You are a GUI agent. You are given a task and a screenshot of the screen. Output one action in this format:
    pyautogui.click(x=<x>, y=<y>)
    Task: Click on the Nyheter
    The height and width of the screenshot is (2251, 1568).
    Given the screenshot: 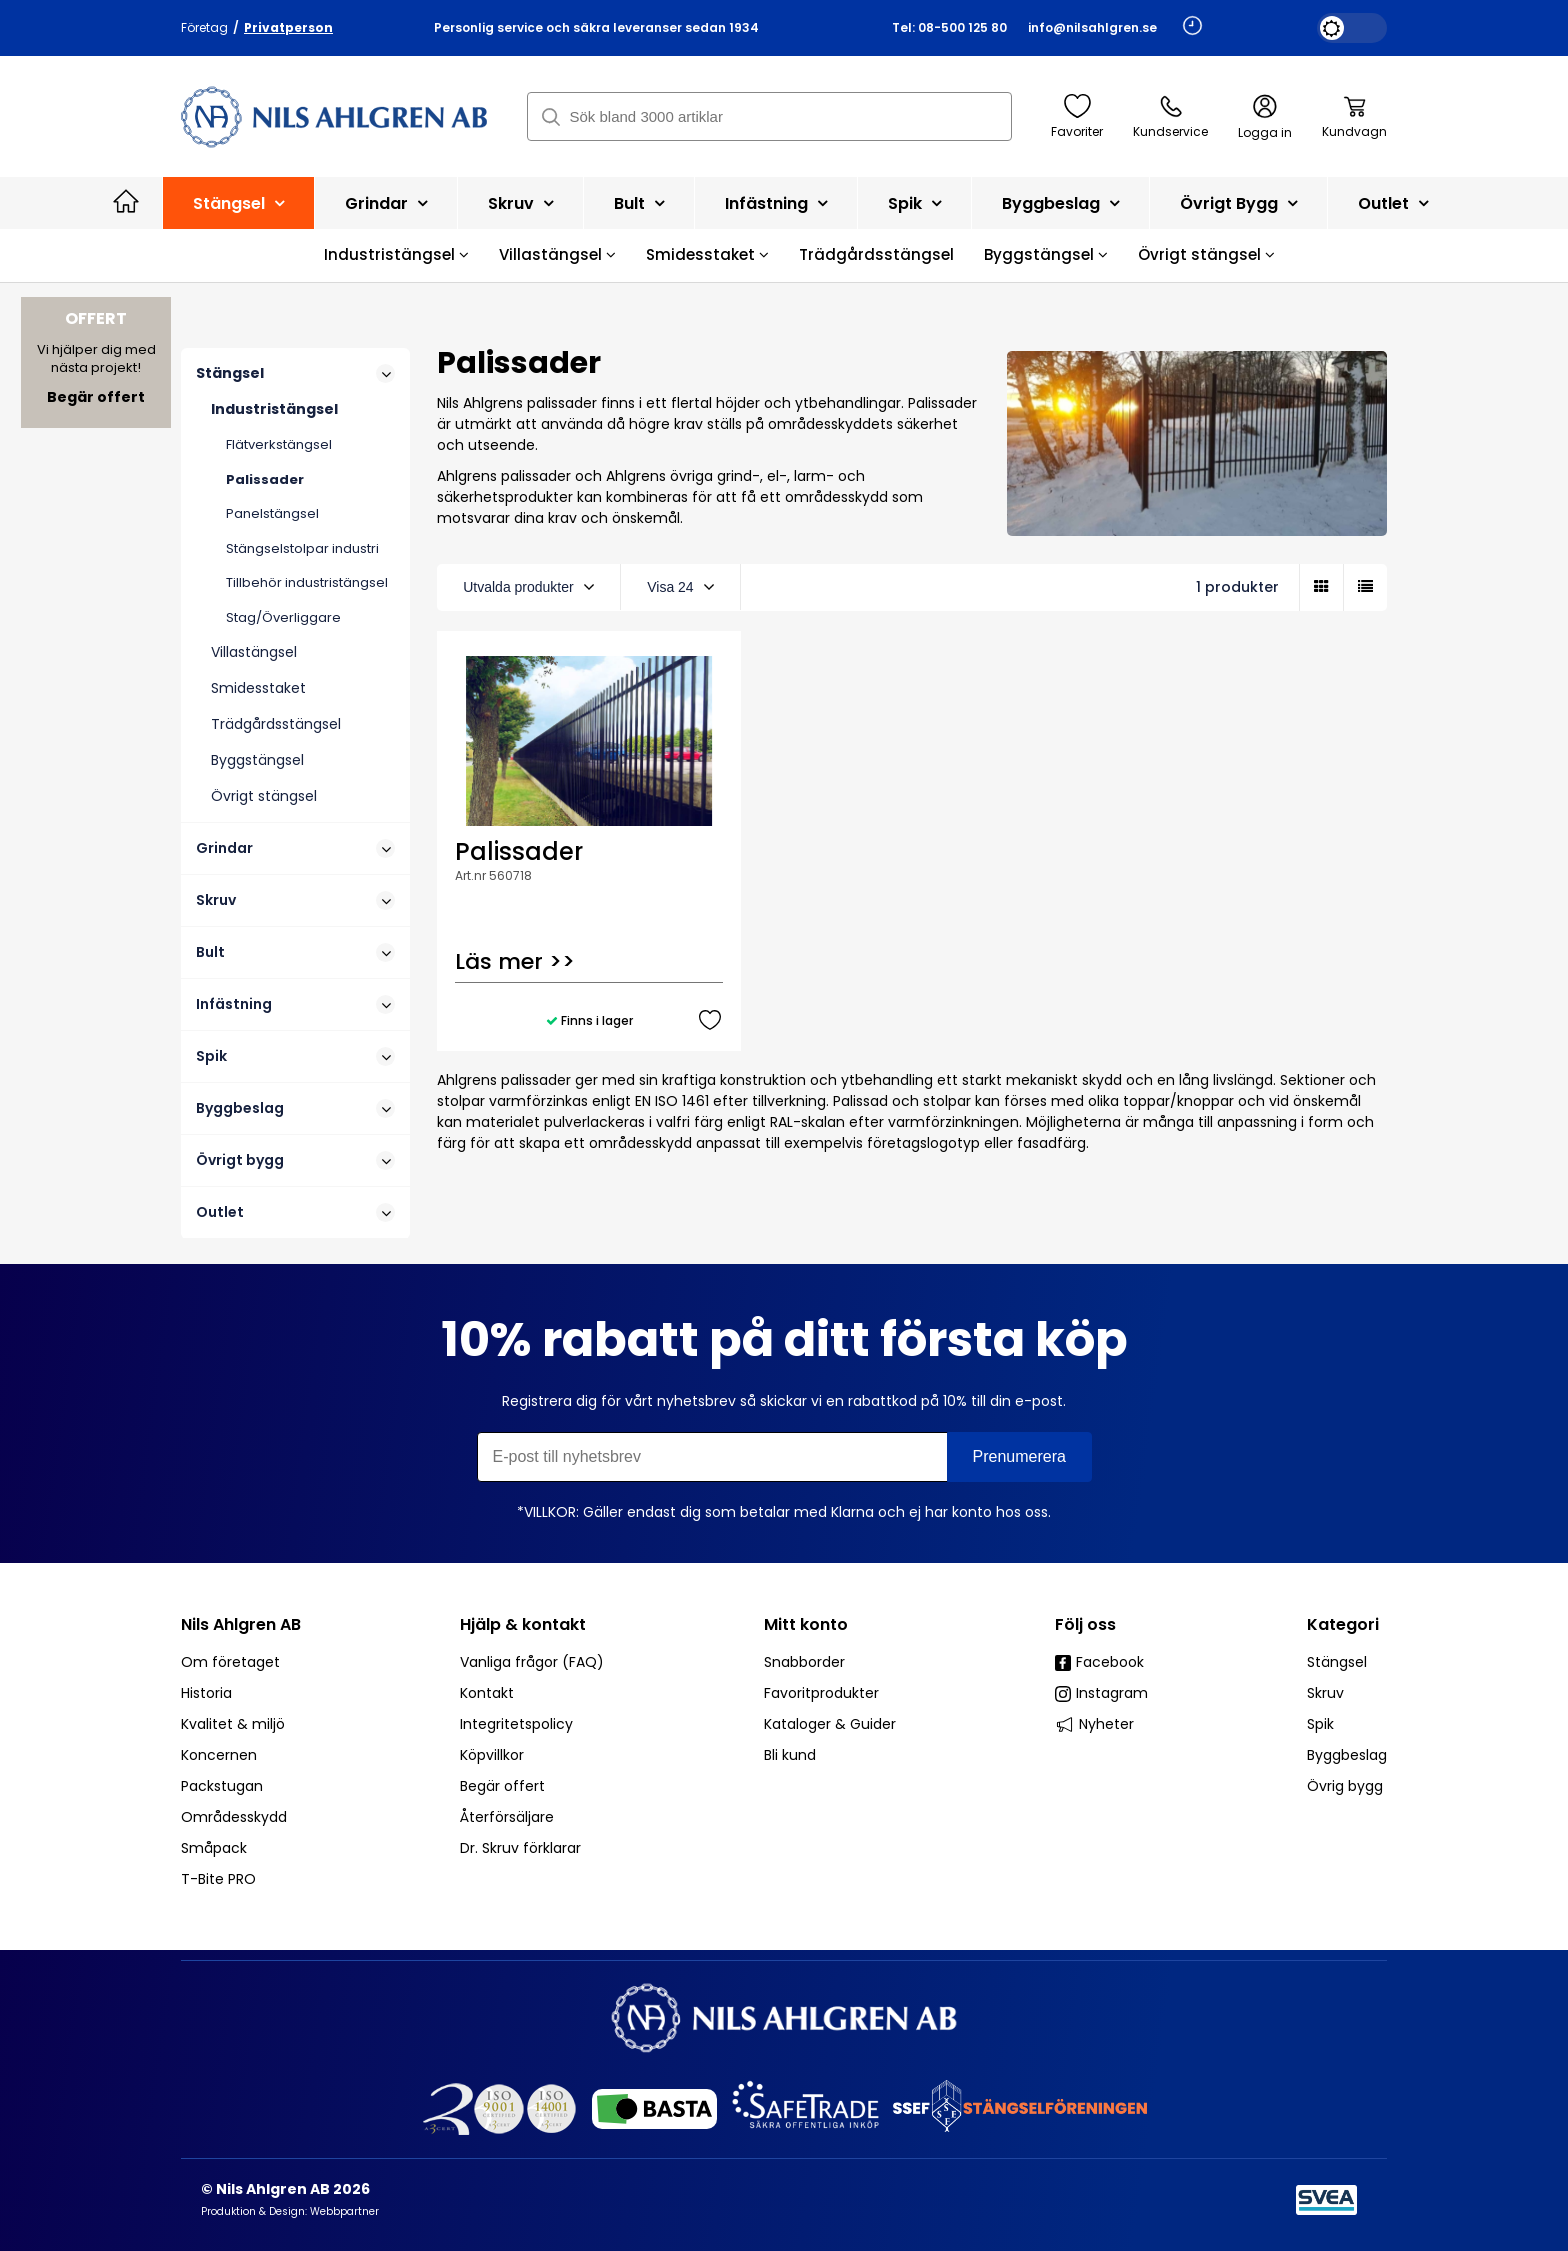 What is the action you would take?
    pyautogui.click(x=1094, y=1724)
    